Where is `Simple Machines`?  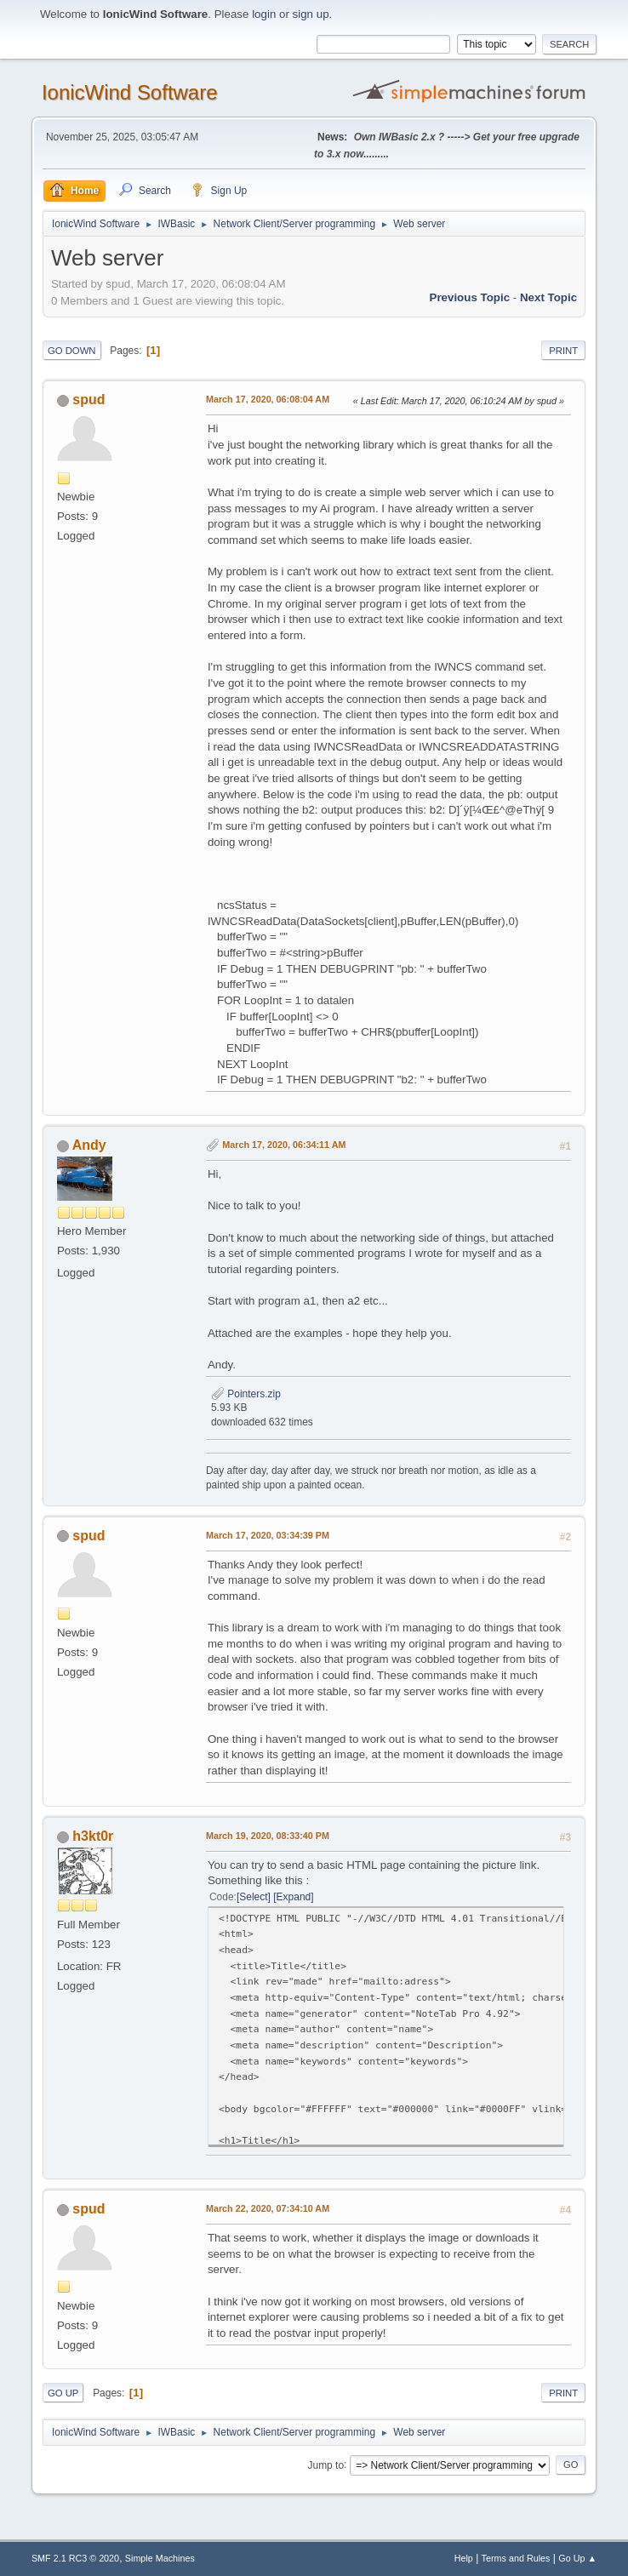 Simple Machines is located at coordinates (160, 2558).